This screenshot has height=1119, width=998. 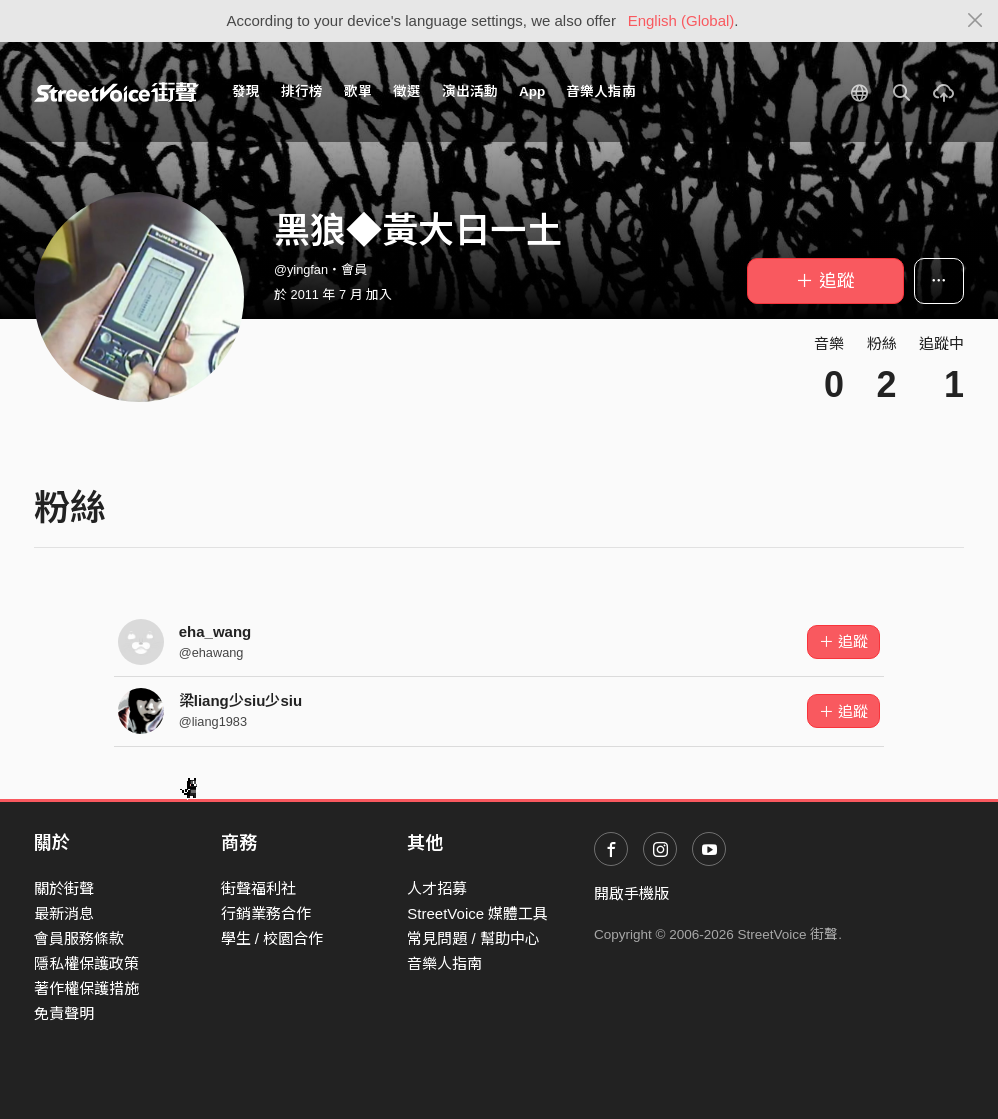 What do you see at coordinates (437, 888) in the screenshot?
I see `人才招募` at bounding box center [437, 888].